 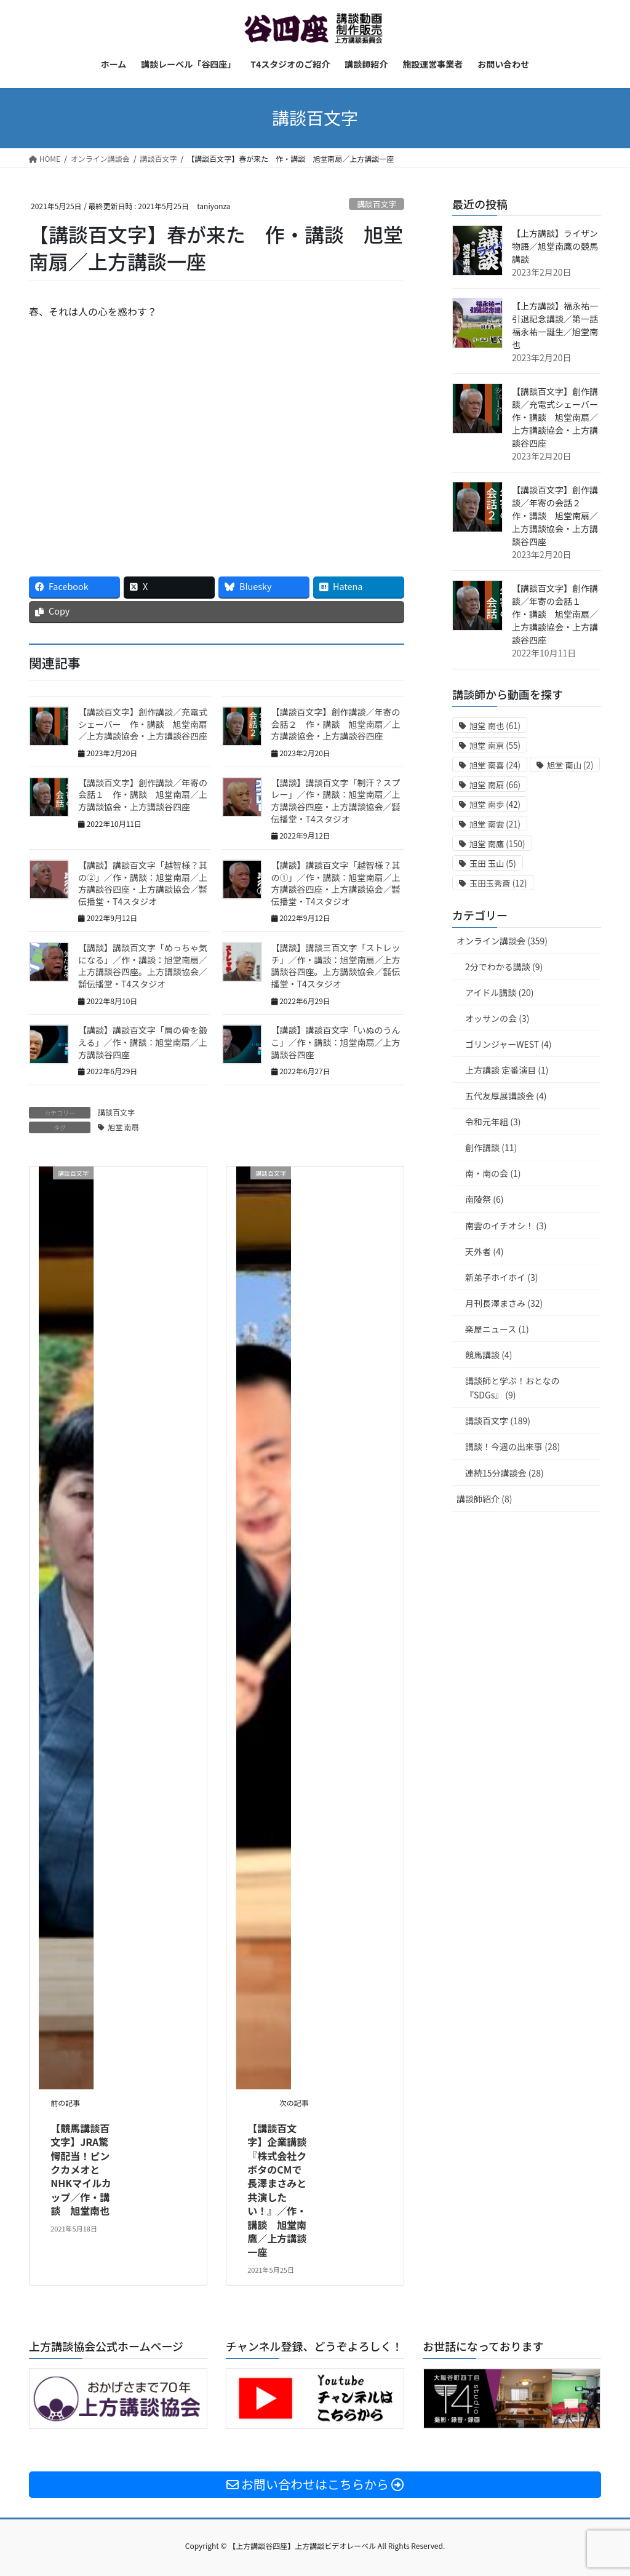 What do you see at coordinates (494, 804) in the screenshot?
I see `旭堂 南歩 [旭堂 南歩 (42個の項目)]` at bounding box center [494, 804].